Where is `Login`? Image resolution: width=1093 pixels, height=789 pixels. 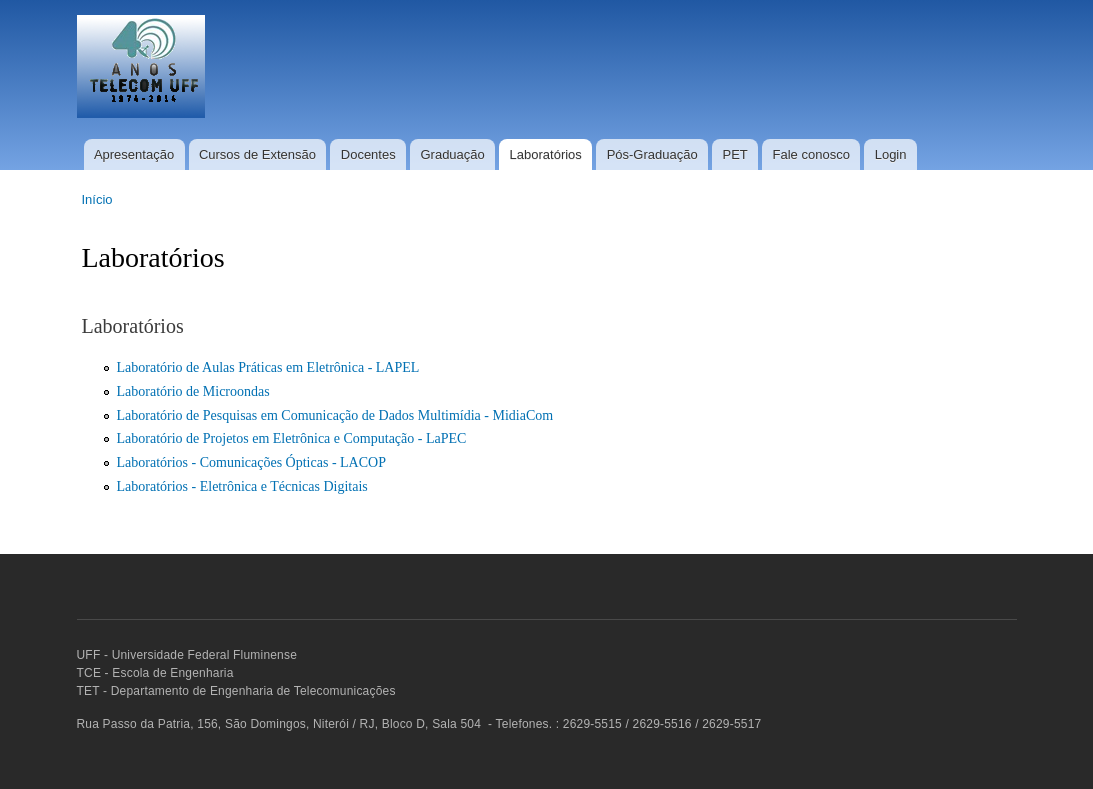
Login is located at coordinates (891, 154).